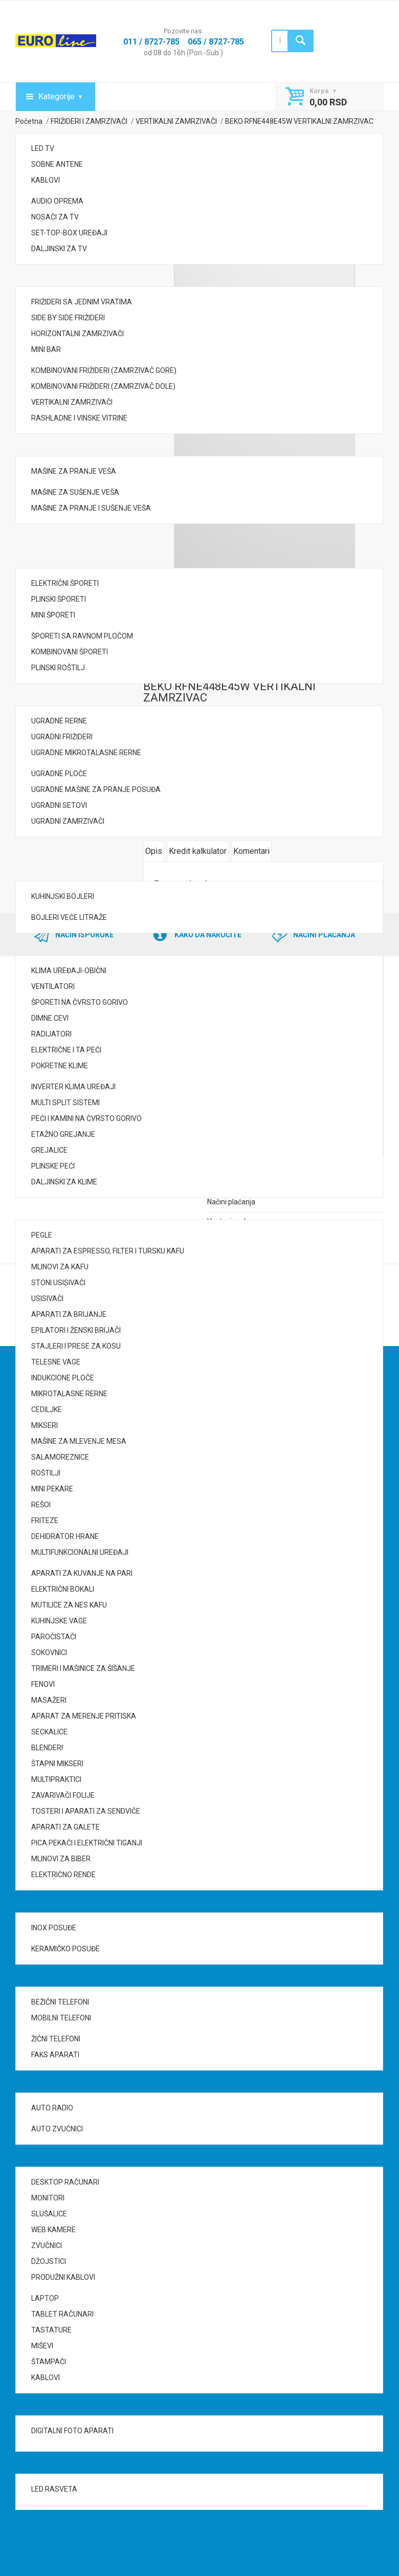  Describe the element at coordinates (59, 1267) in the screenshot. I see `MLINOVI ZA KAFU` at that location.